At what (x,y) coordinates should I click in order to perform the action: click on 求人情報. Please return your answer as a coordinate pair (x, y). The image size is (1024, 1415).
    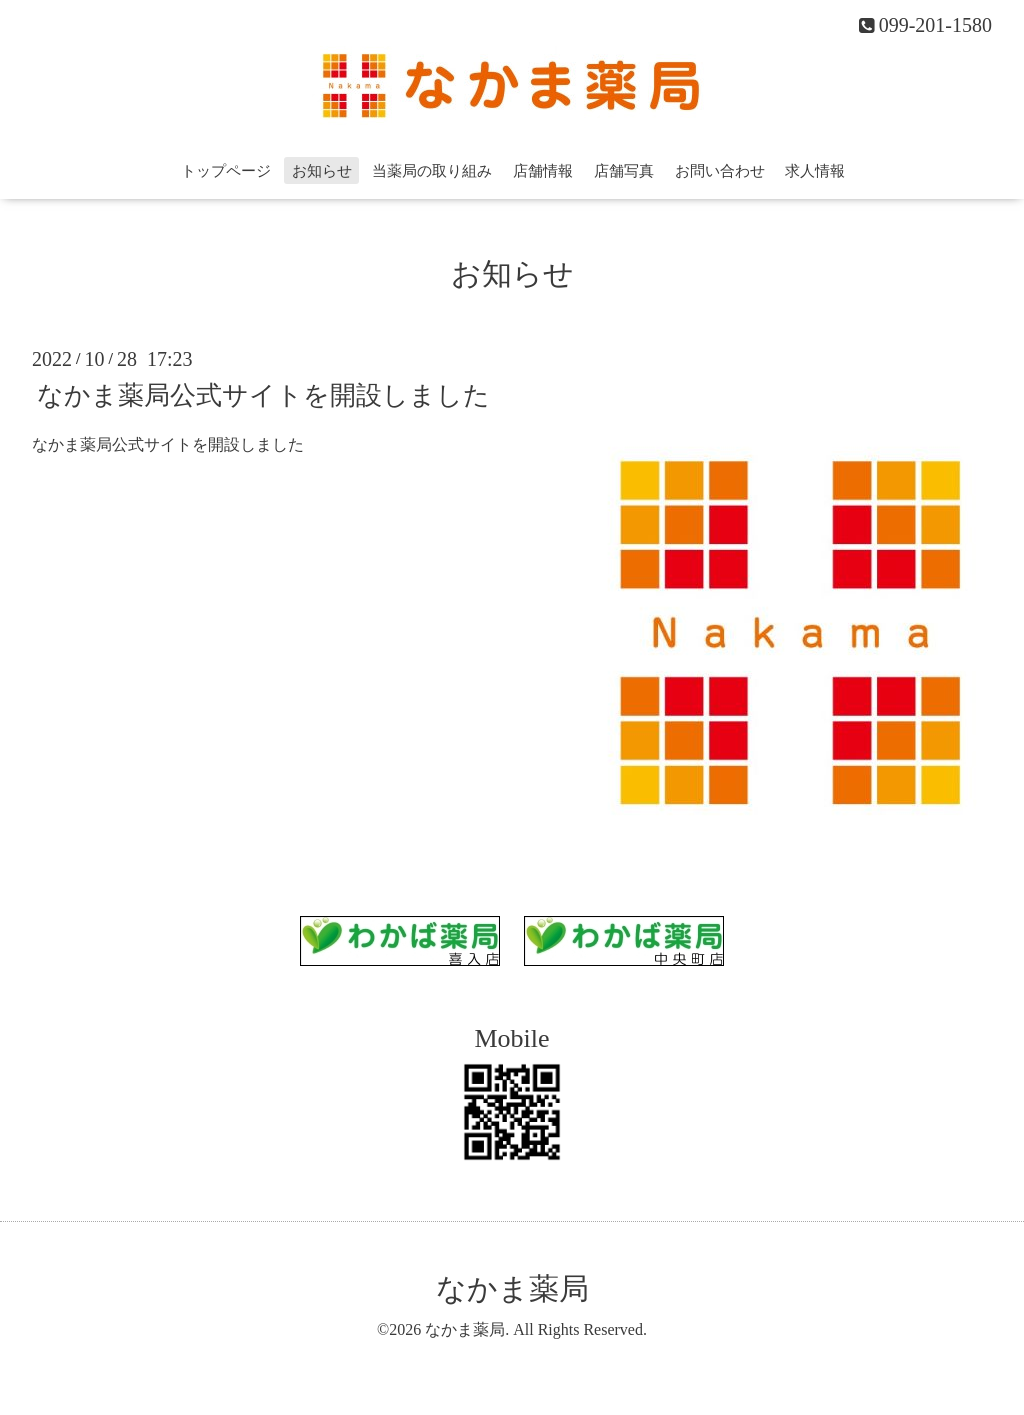
    Looking at the image, I should click on (815, 171).